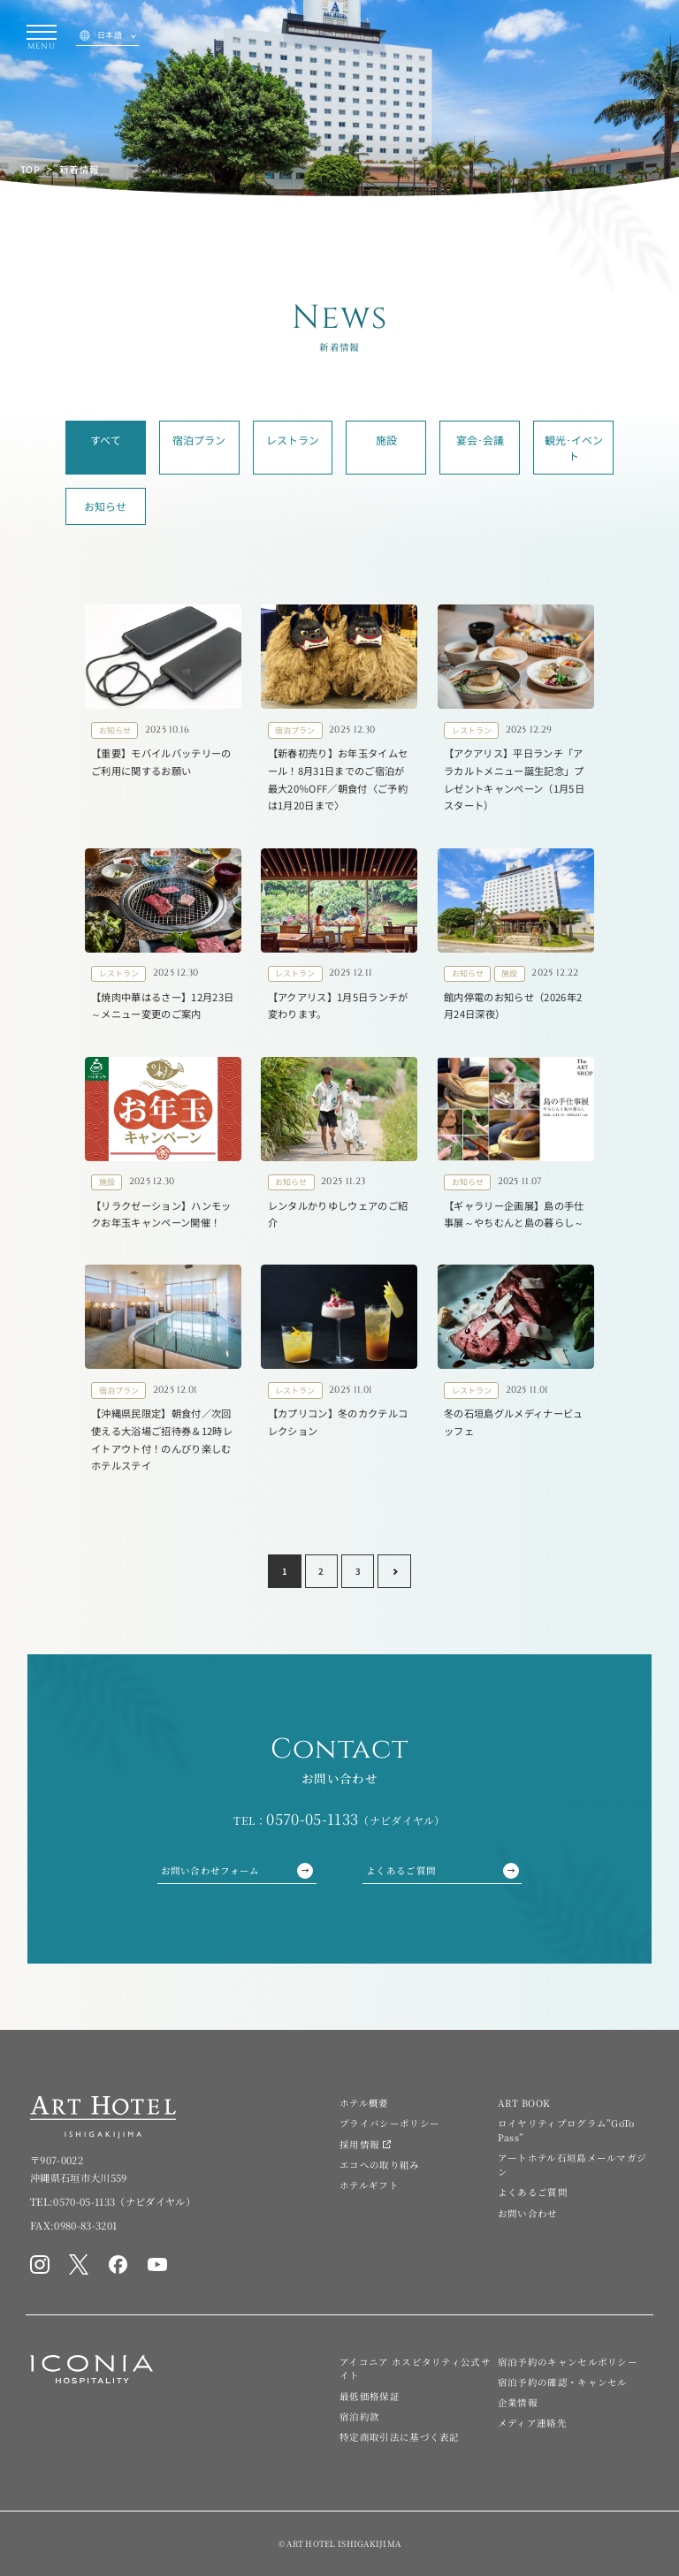 This screenshot has width=679, height=2576. What do you see at coordinates (563, 2382) in the screenshot?
I see `宿泊予約の確認・キャンセル` at bounding box center [563, 2382].